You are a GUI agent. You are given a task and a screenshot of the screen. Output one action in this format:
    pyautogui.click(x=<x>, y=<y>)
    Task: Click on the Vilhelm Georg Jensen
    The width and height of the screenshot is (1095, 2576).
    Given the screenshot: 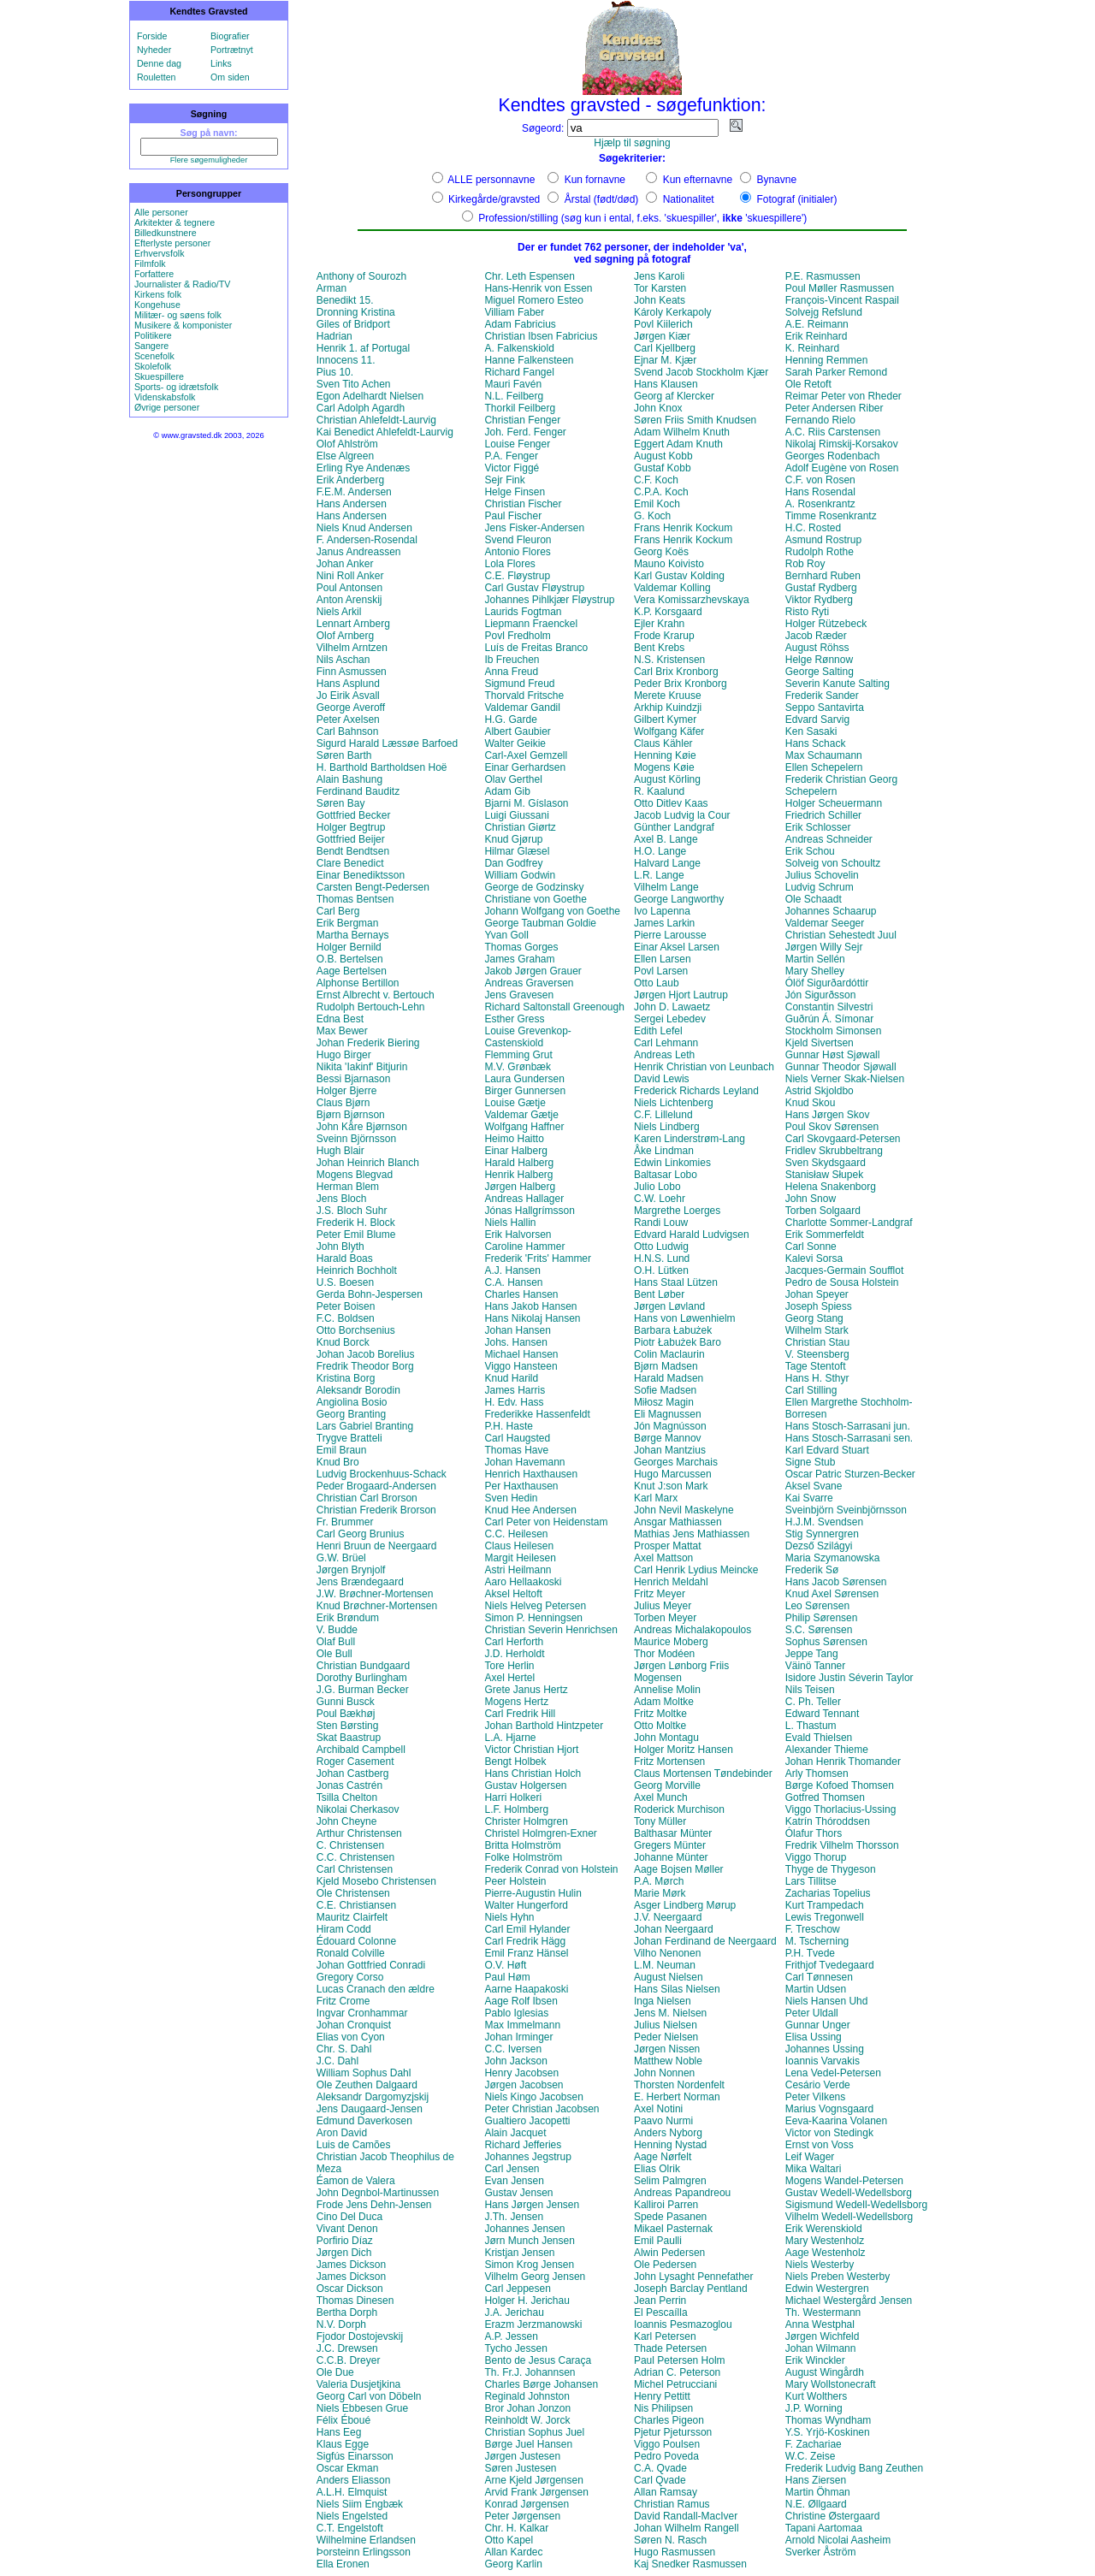 What is the action you would take?
    pyautogui.click(x=534, y=2277)
    